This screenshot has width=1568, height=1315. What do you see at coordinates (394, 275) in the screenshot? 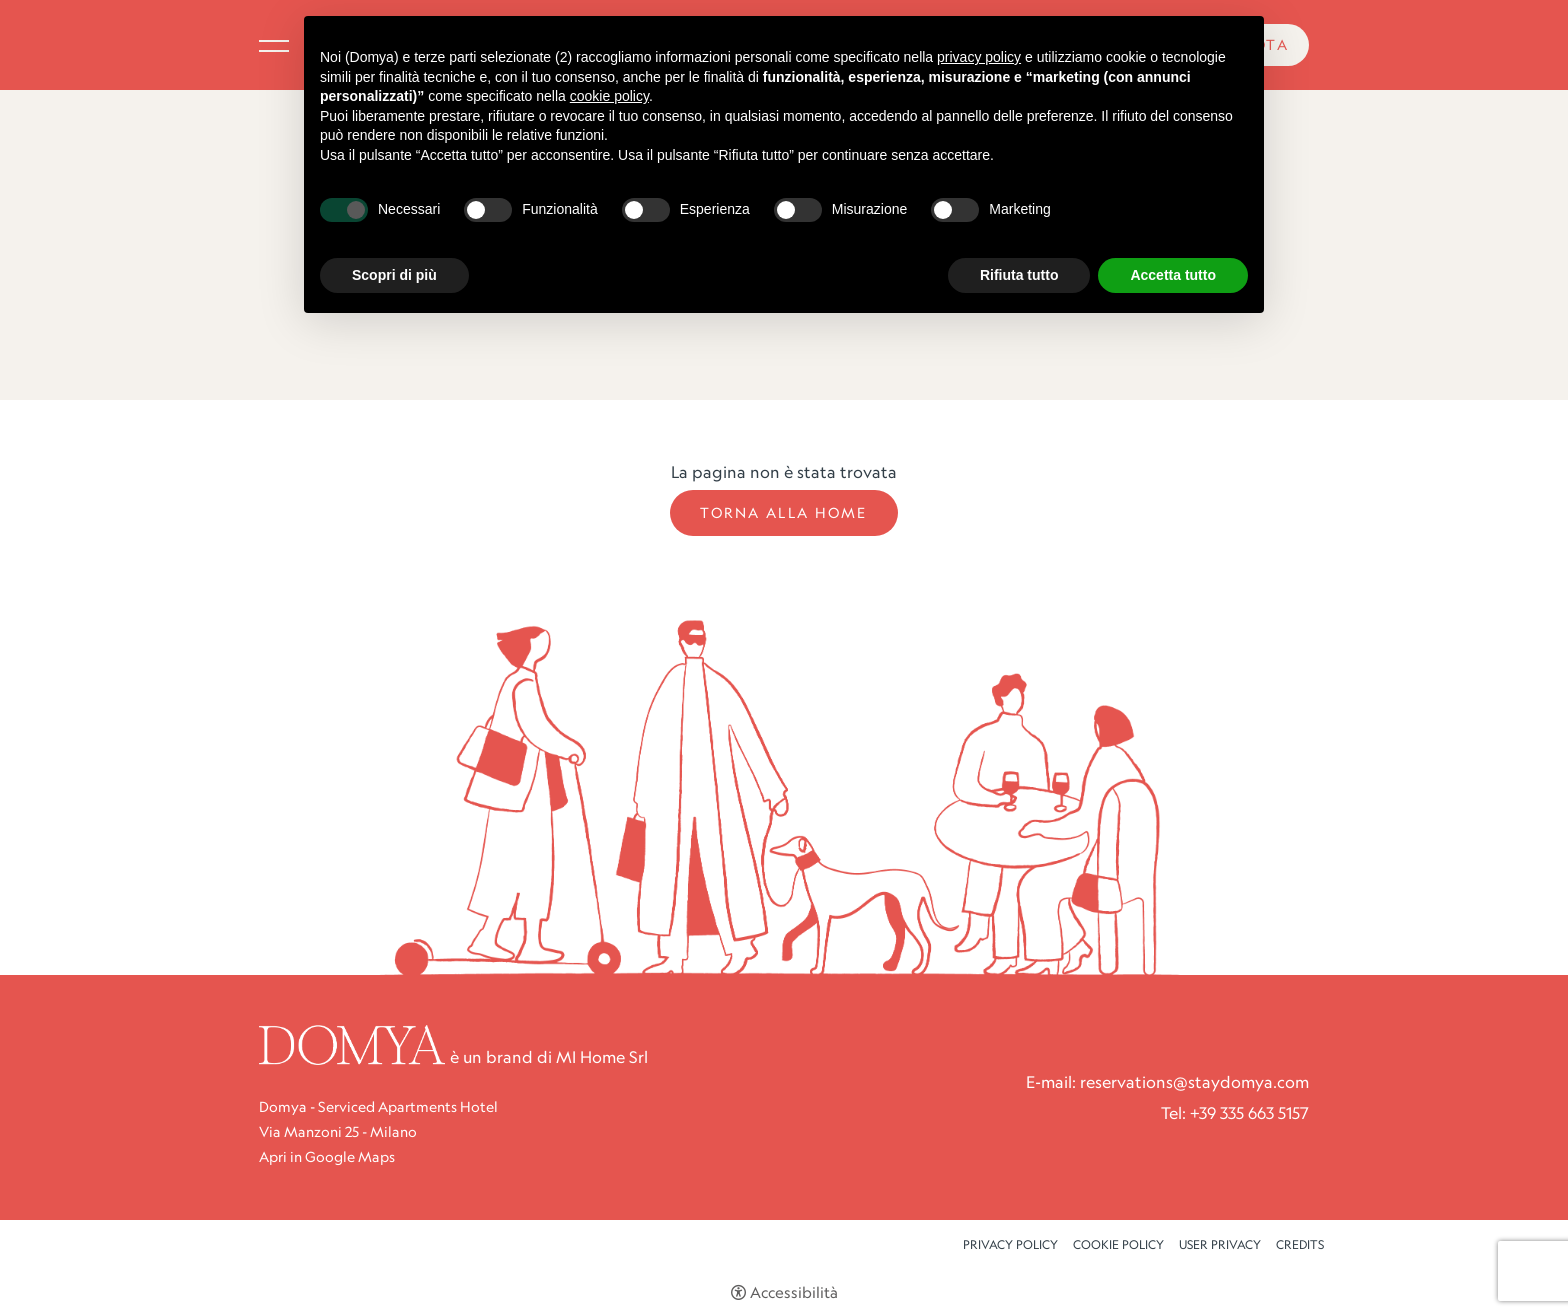
I see `Scopri di più [button]` at bounding box center [394, 275].